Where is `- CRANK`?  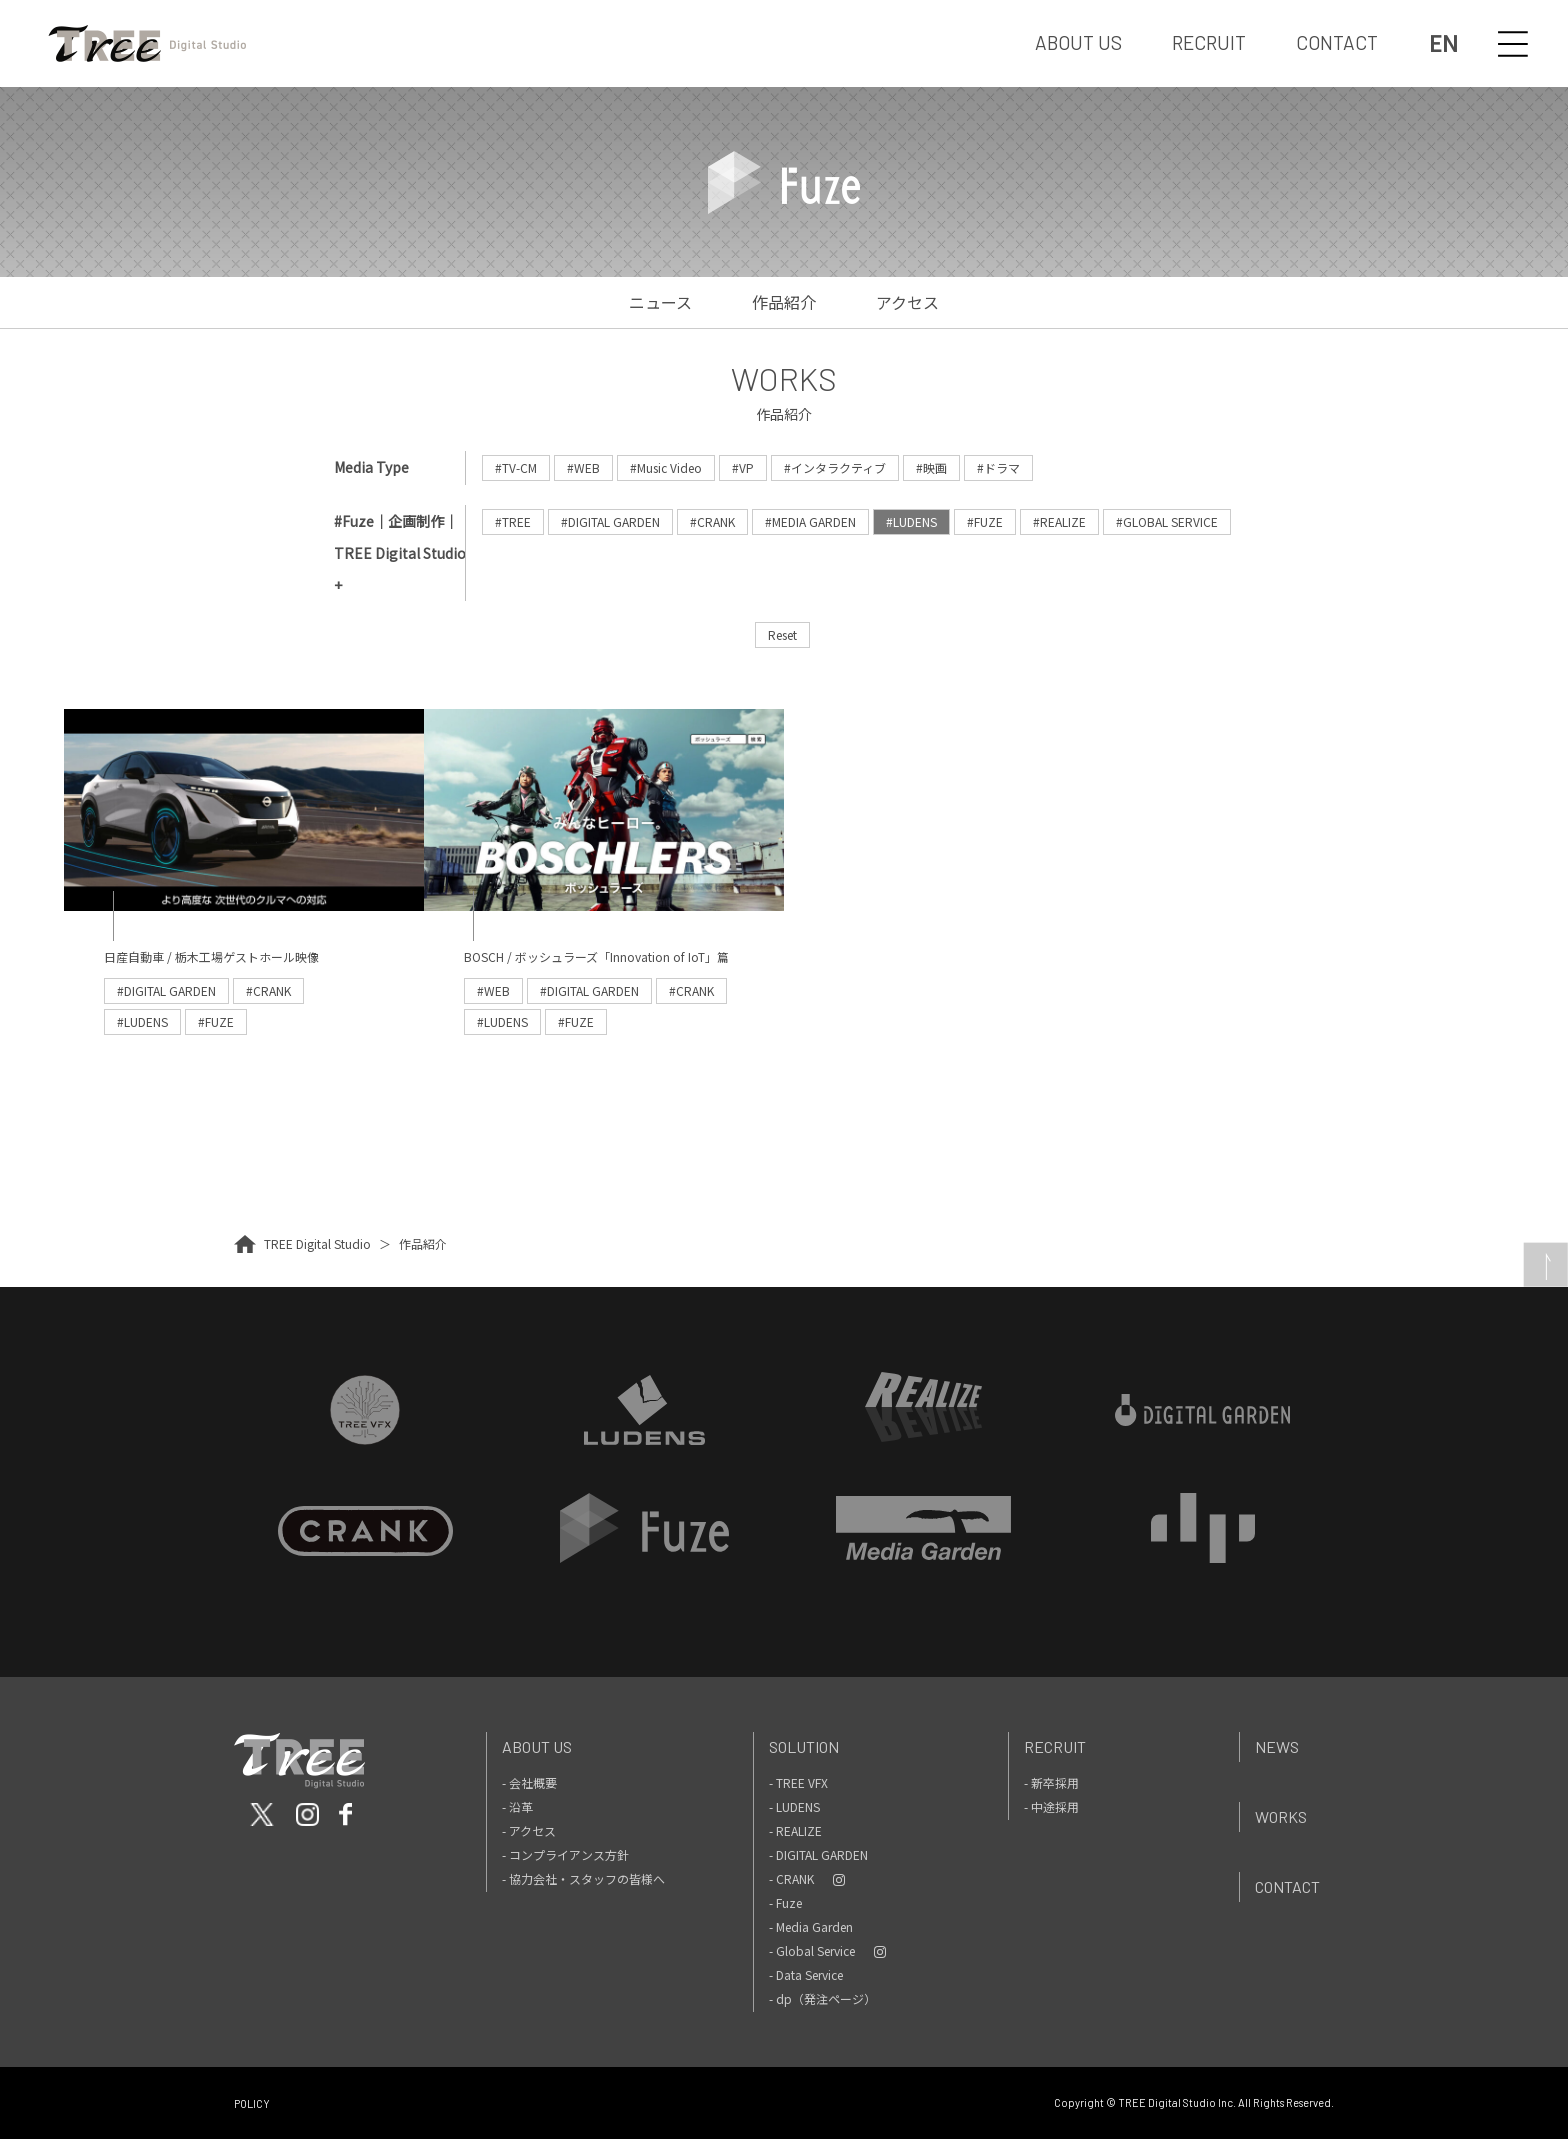
- CRANK is located at coordinates (791, 1878).